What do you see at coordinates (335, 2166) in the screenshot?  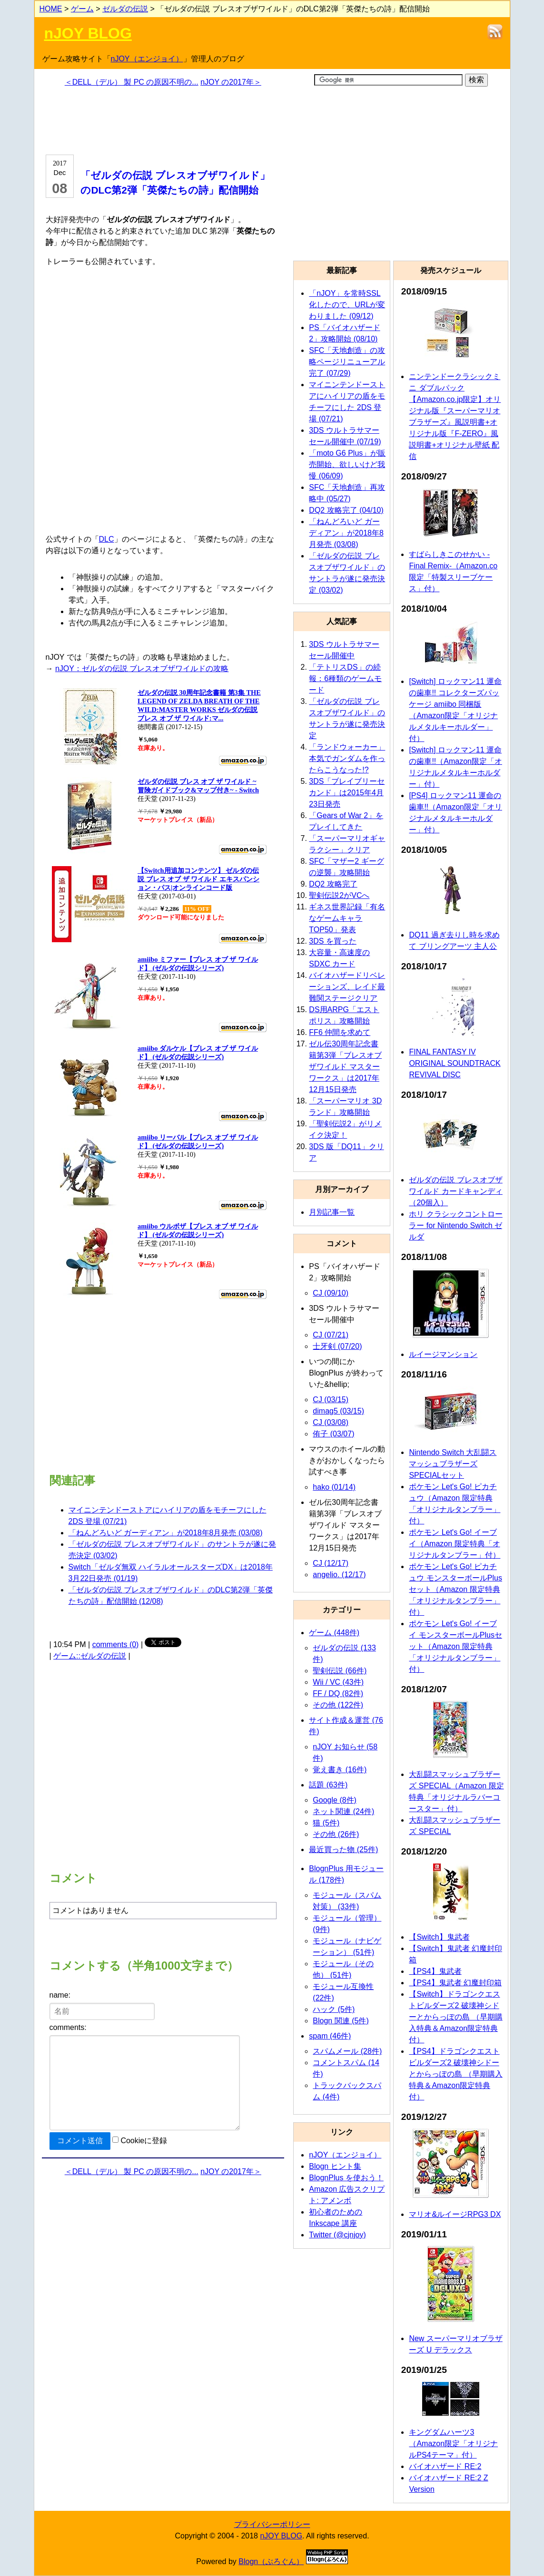 I see `Blogn ヒント集` at bounding box center [335, 2166].